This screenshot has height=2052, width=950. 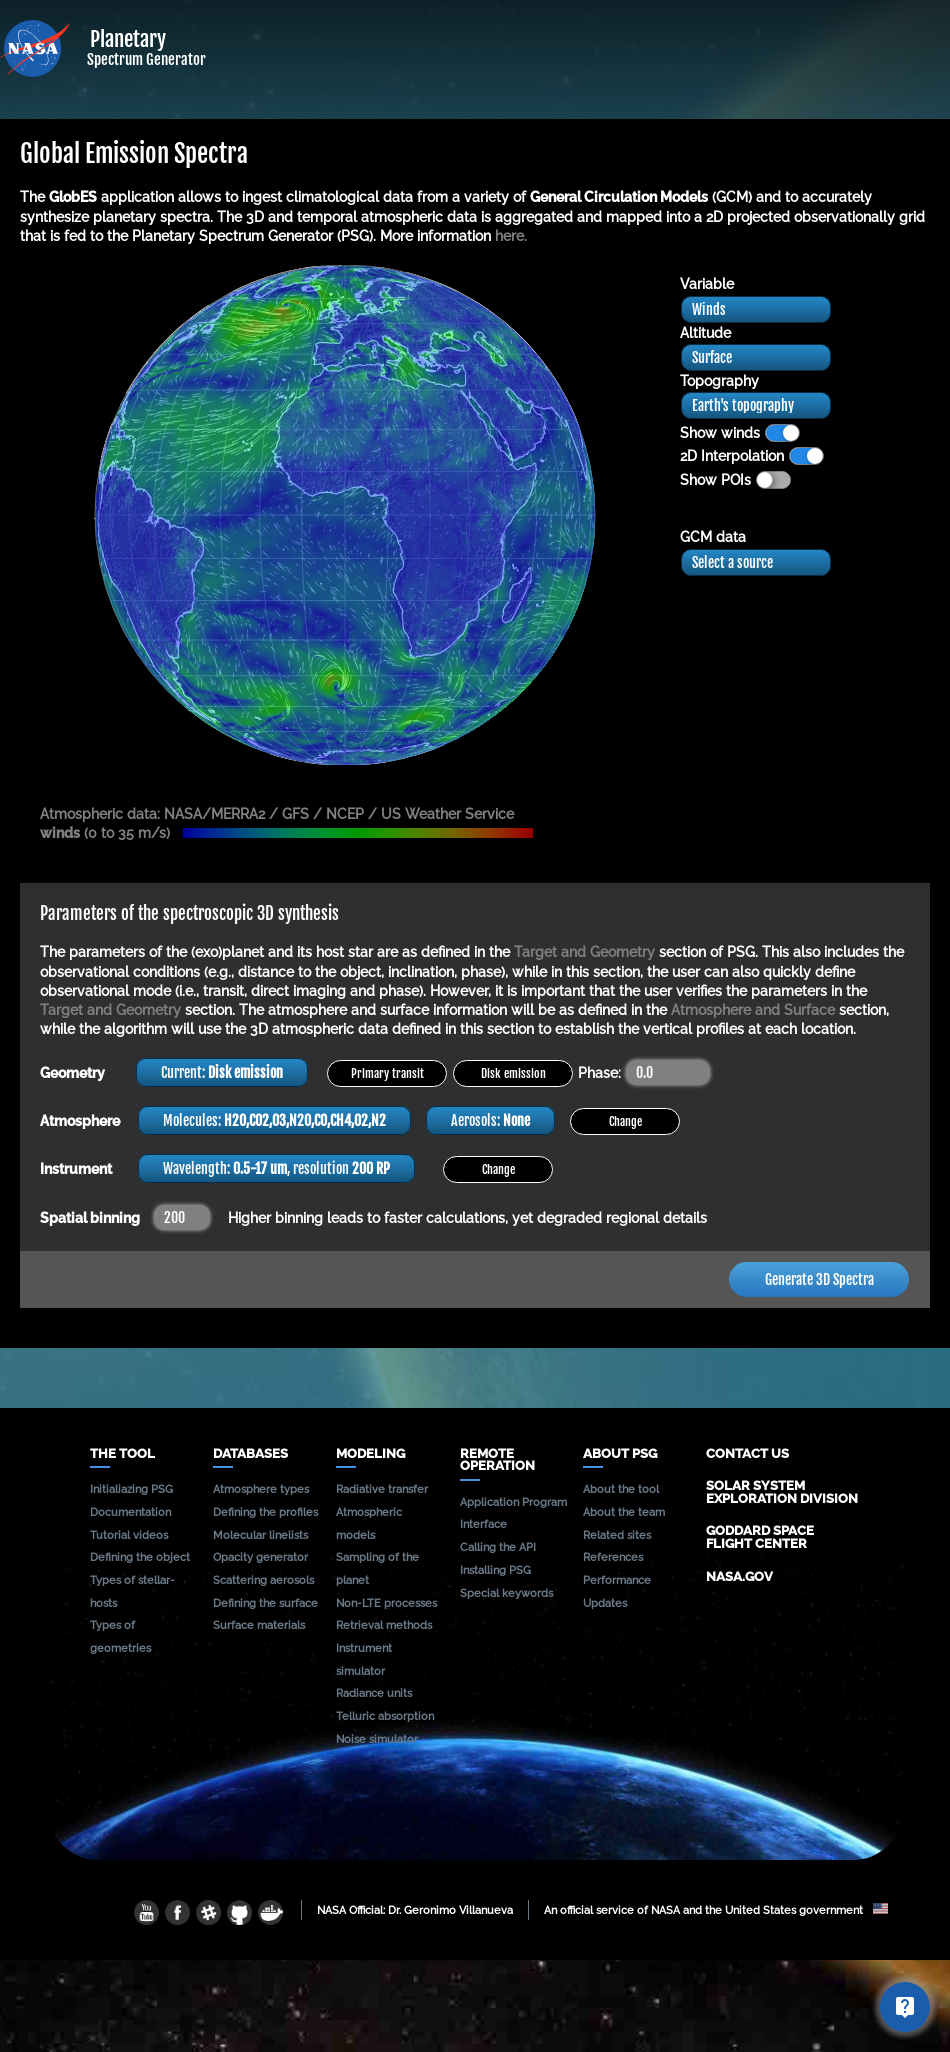 What do you see at coordinates (613, 1557) in the screenshot?
I see `References` at bounding box center [613, 1557].